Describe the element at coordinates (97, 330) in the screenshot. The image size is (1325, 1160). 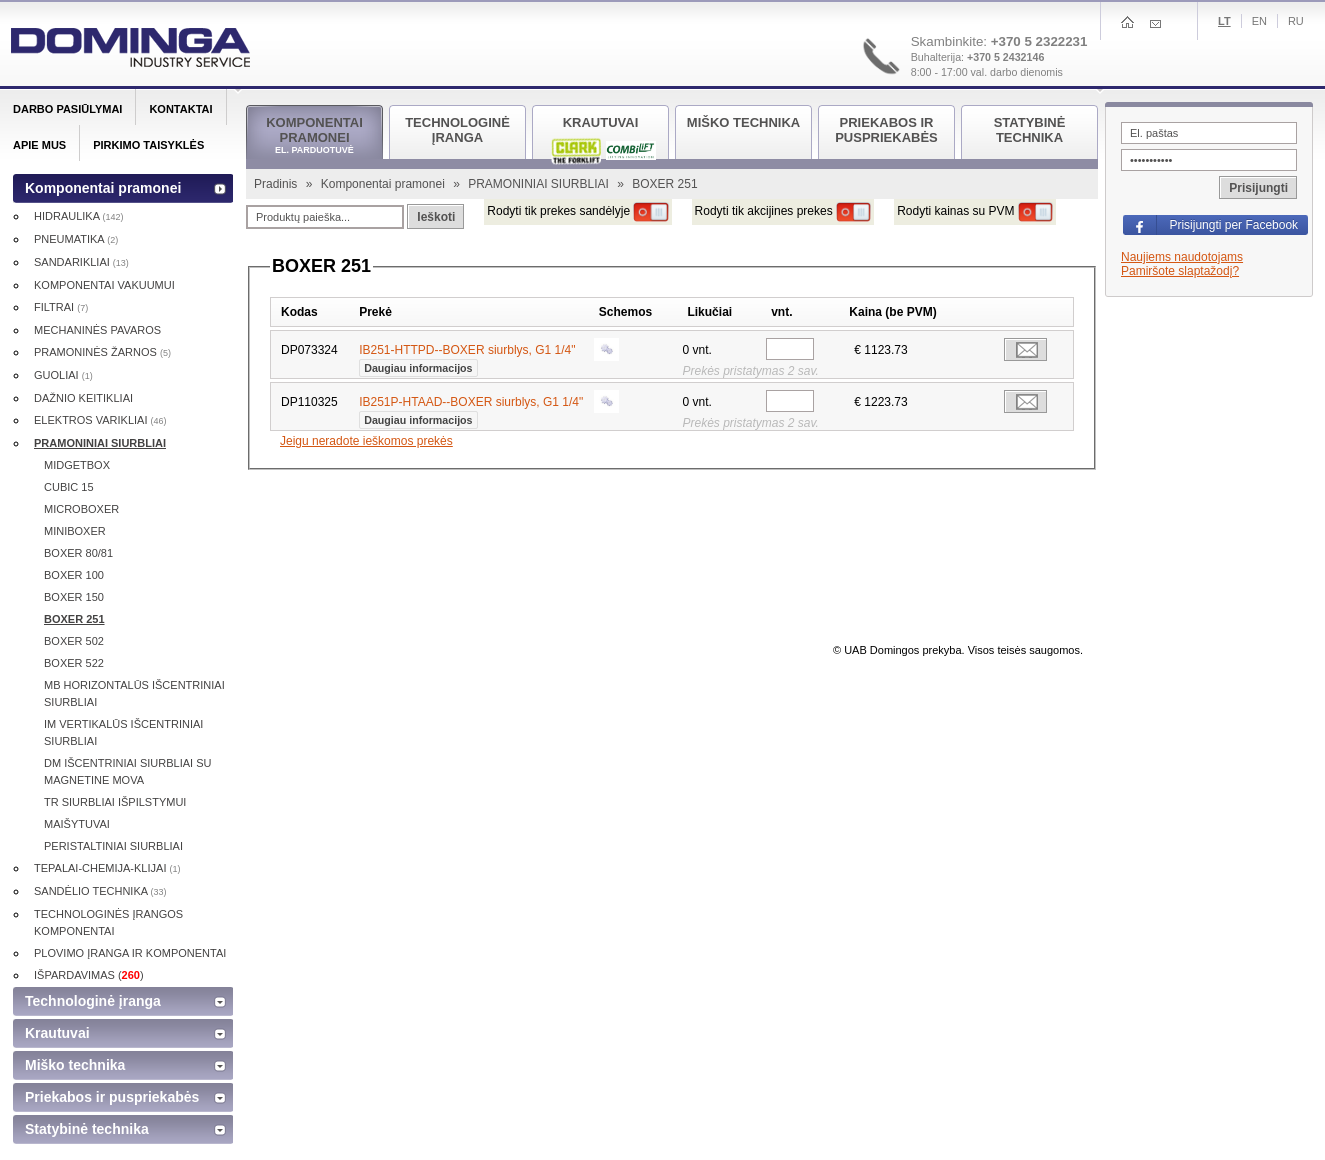
I see `MECHANINĖS PAVAROS` at that location.